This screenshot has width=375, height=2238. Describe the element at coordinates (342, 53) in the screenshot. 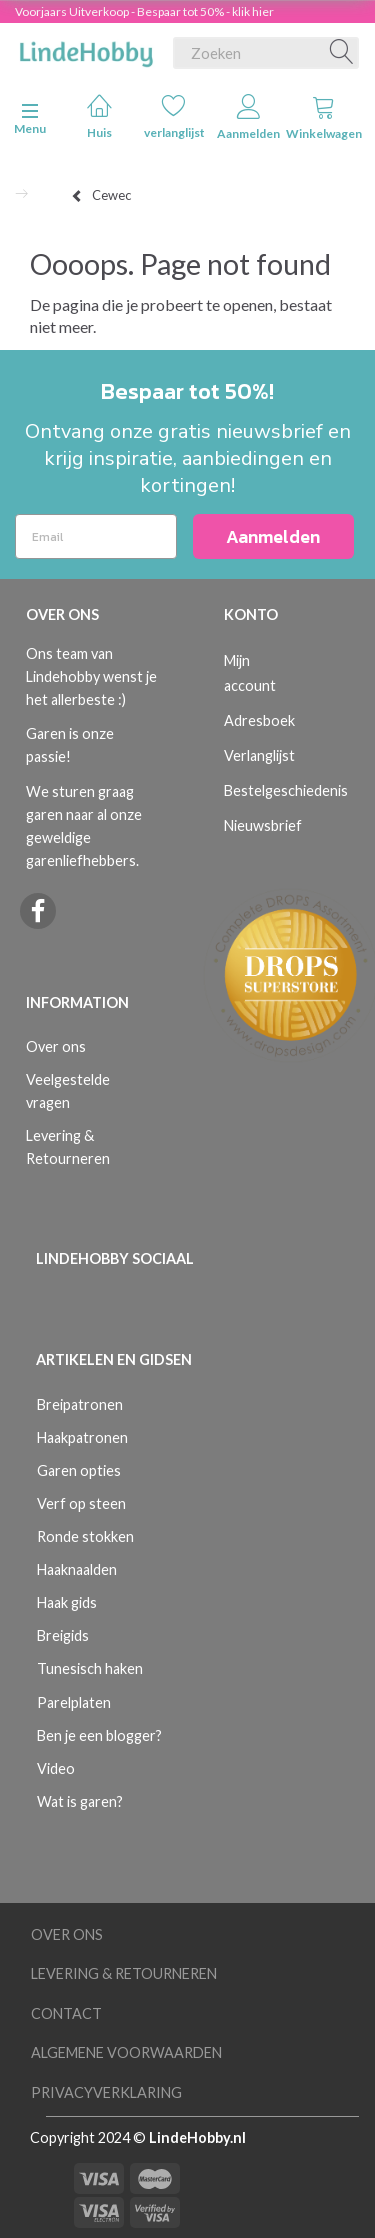

I see `[Zoeken]` at that location.